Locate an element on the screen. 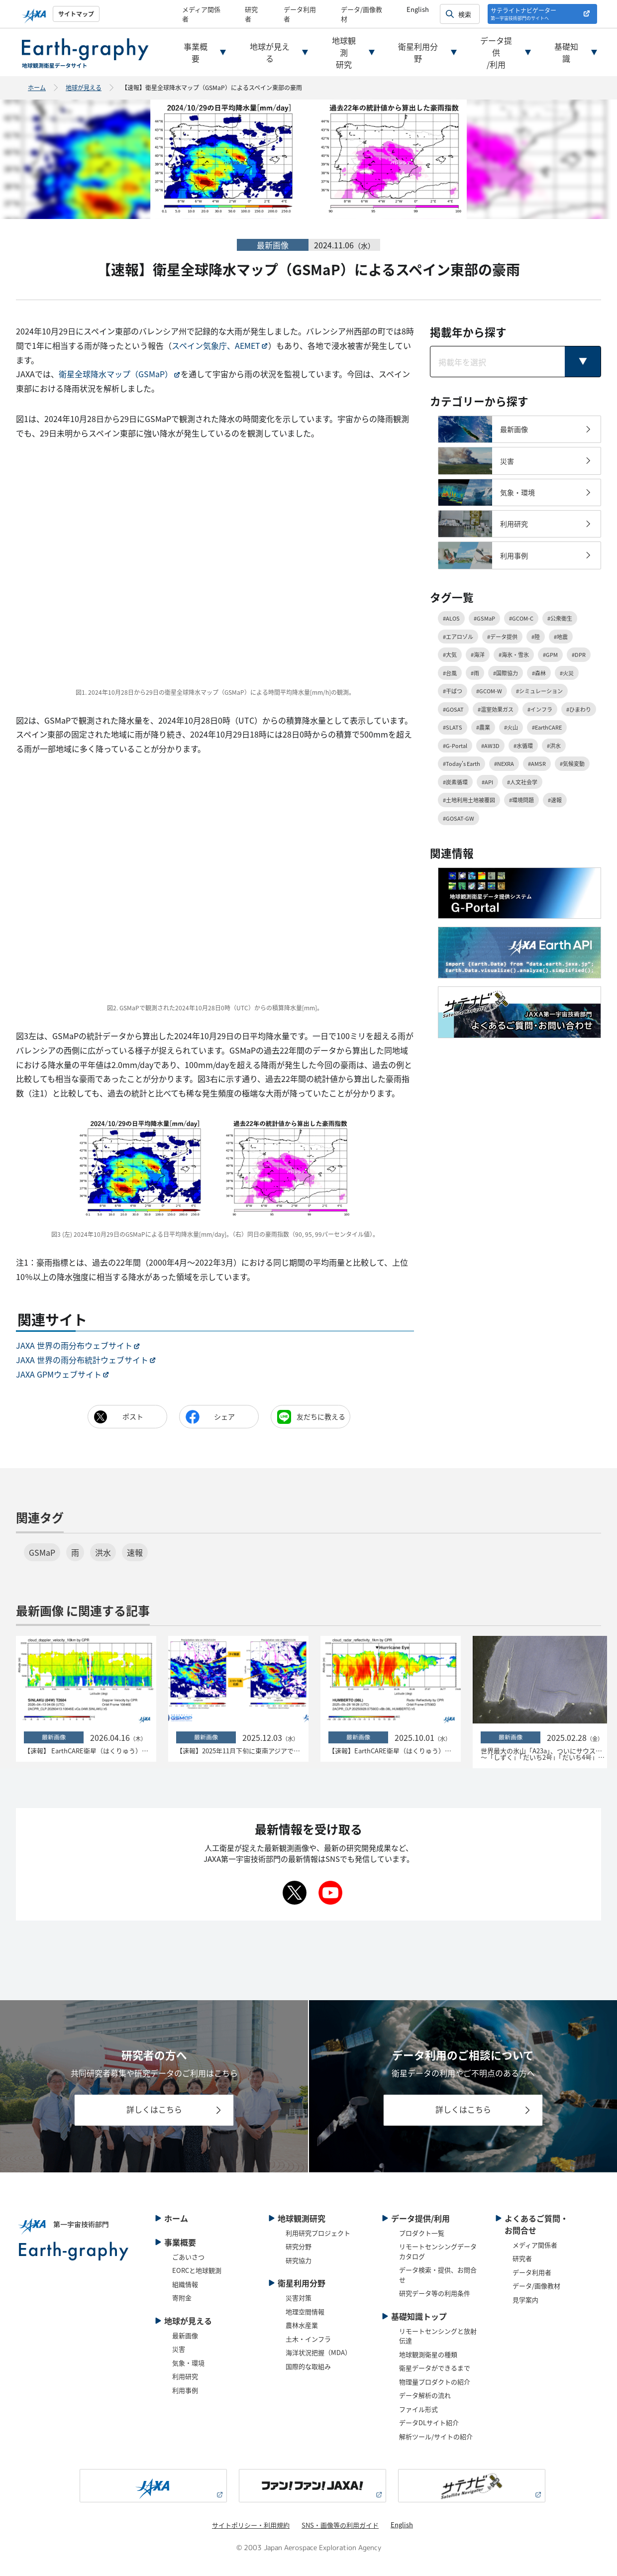 This screenshot has width=617, height=2576. 事業概要 is located at coordinates (195, 52).